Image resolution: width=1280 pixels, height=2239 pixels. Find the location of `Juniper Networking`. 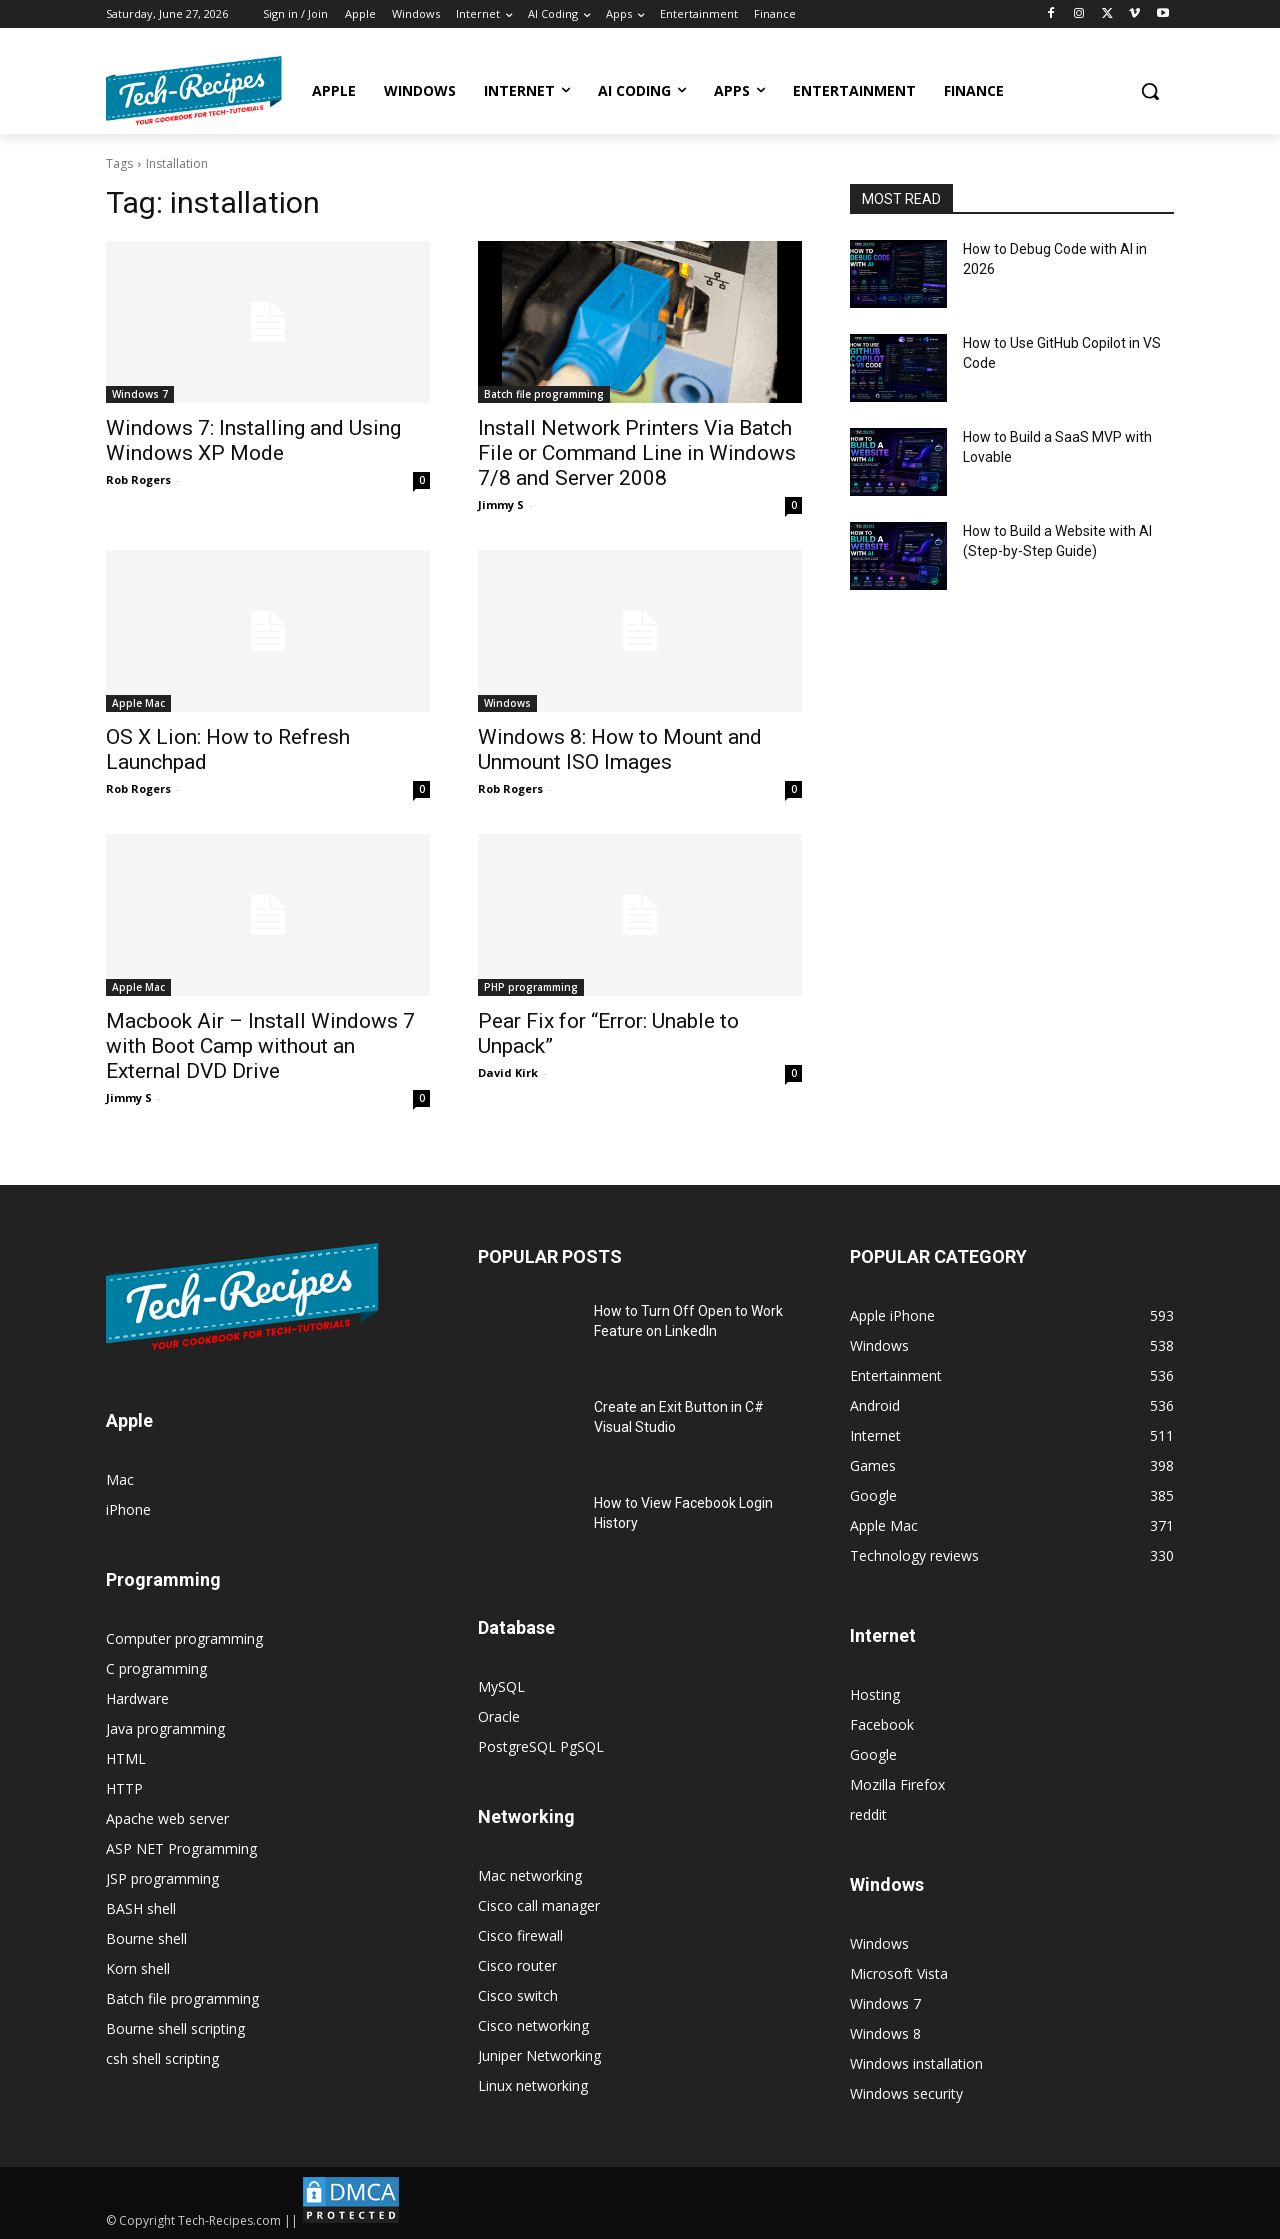

Juniper Networking is located at coordinates (539, 2055).